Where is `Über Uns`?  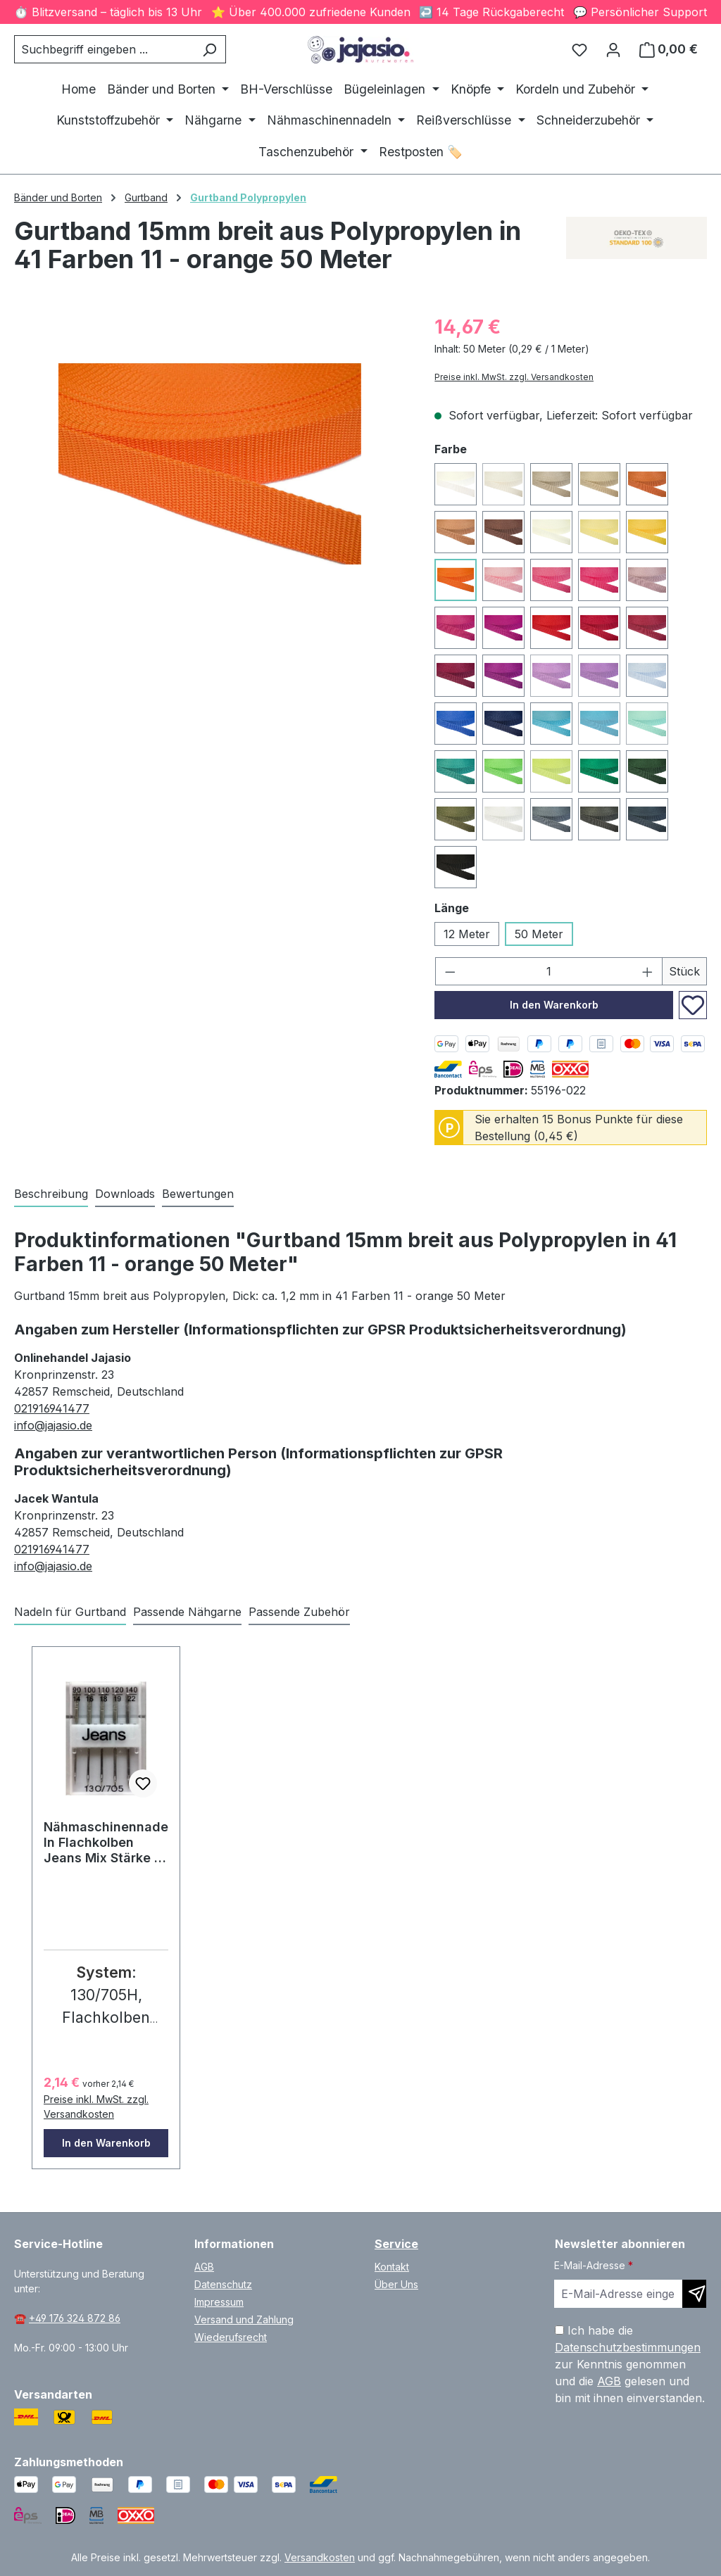
Über Uns is located at coordinates (396, 2284).